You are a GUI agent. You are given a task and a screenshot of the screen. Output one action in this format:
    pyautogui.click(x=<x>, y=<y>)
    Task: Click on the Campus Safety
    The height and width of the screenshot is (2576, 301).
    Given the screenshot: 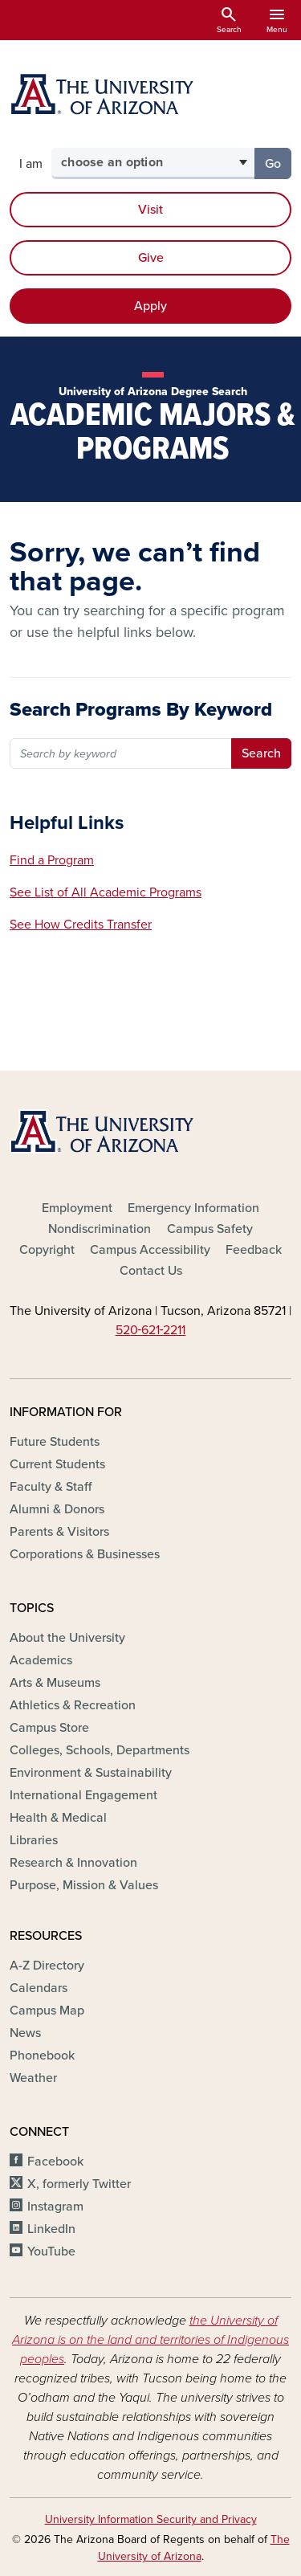 What is the action you would take?
    pyautogui.click(x=210, y=1229)
    